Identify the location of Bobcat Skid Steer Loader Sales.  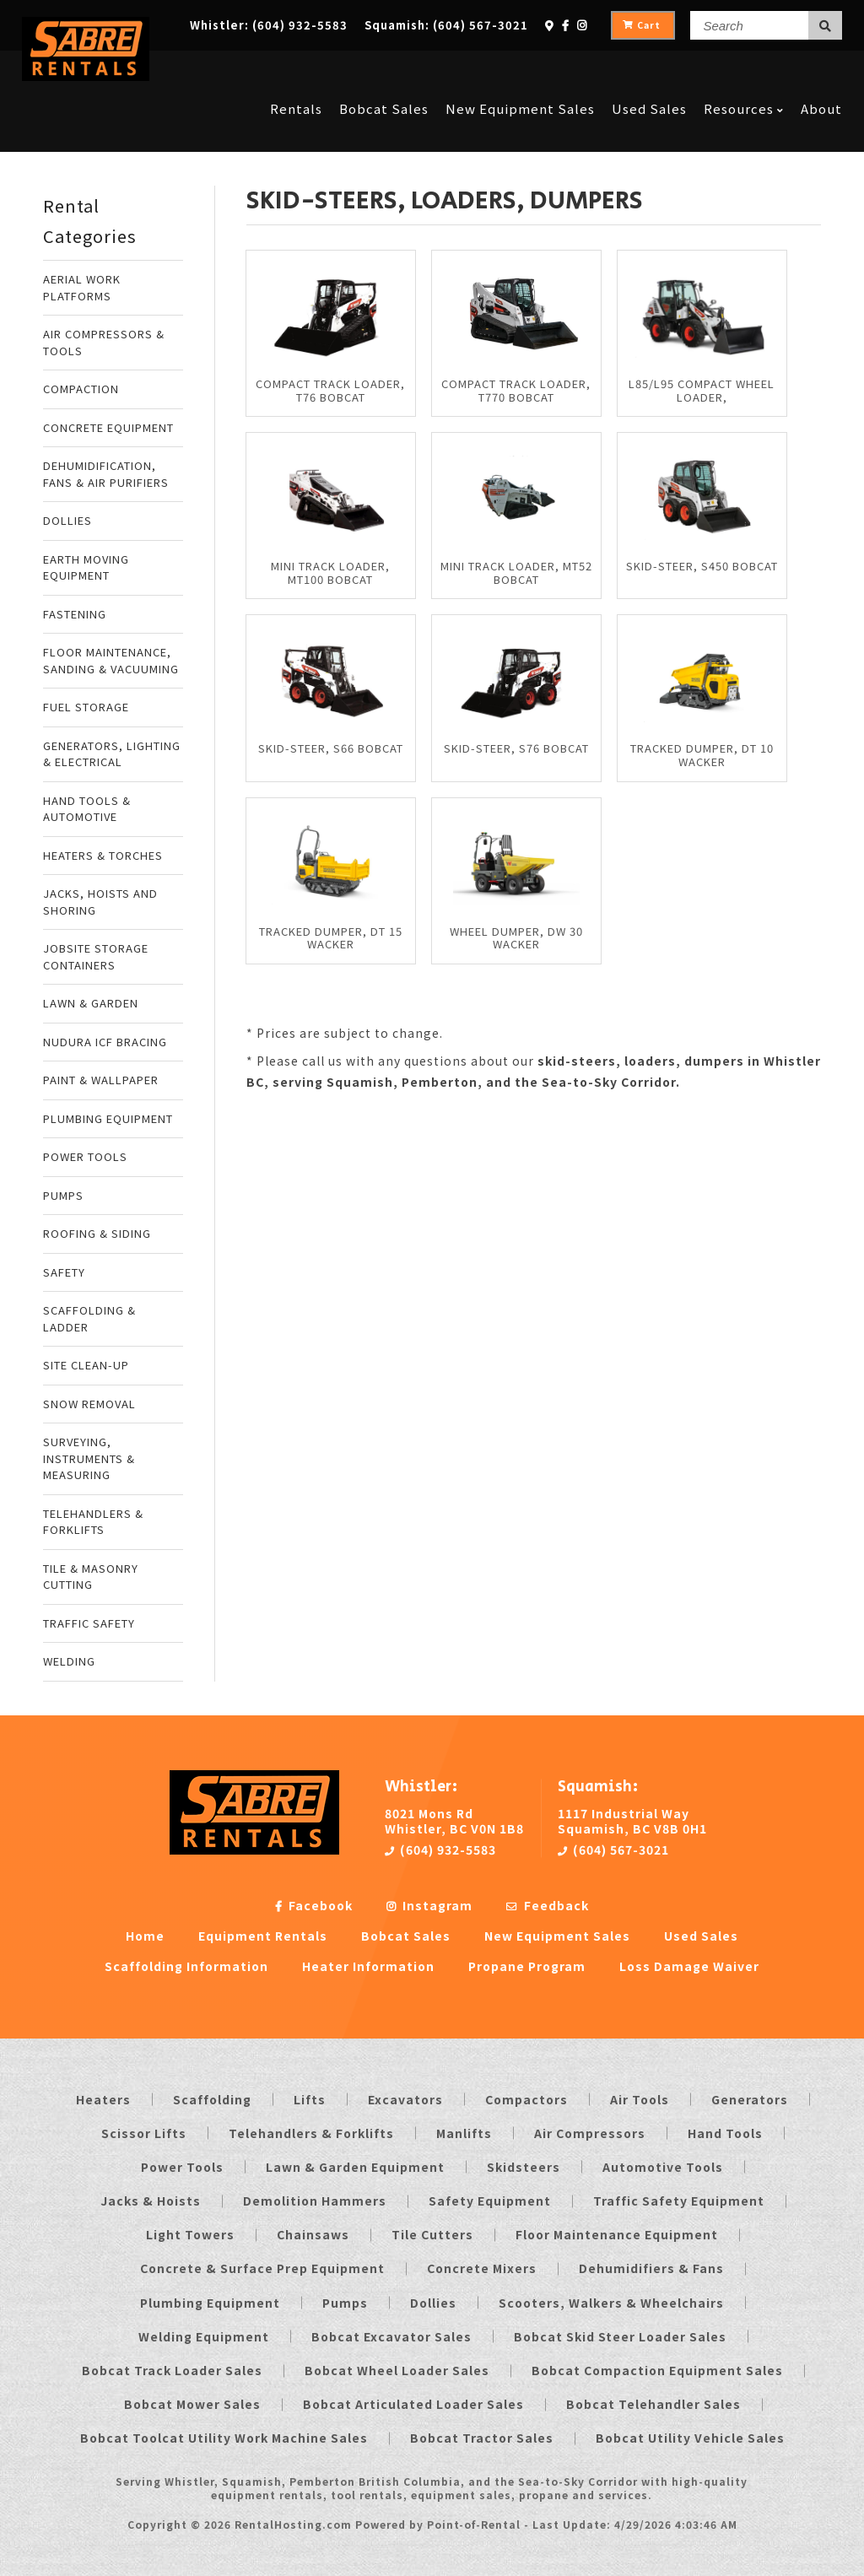
(620, 2336).